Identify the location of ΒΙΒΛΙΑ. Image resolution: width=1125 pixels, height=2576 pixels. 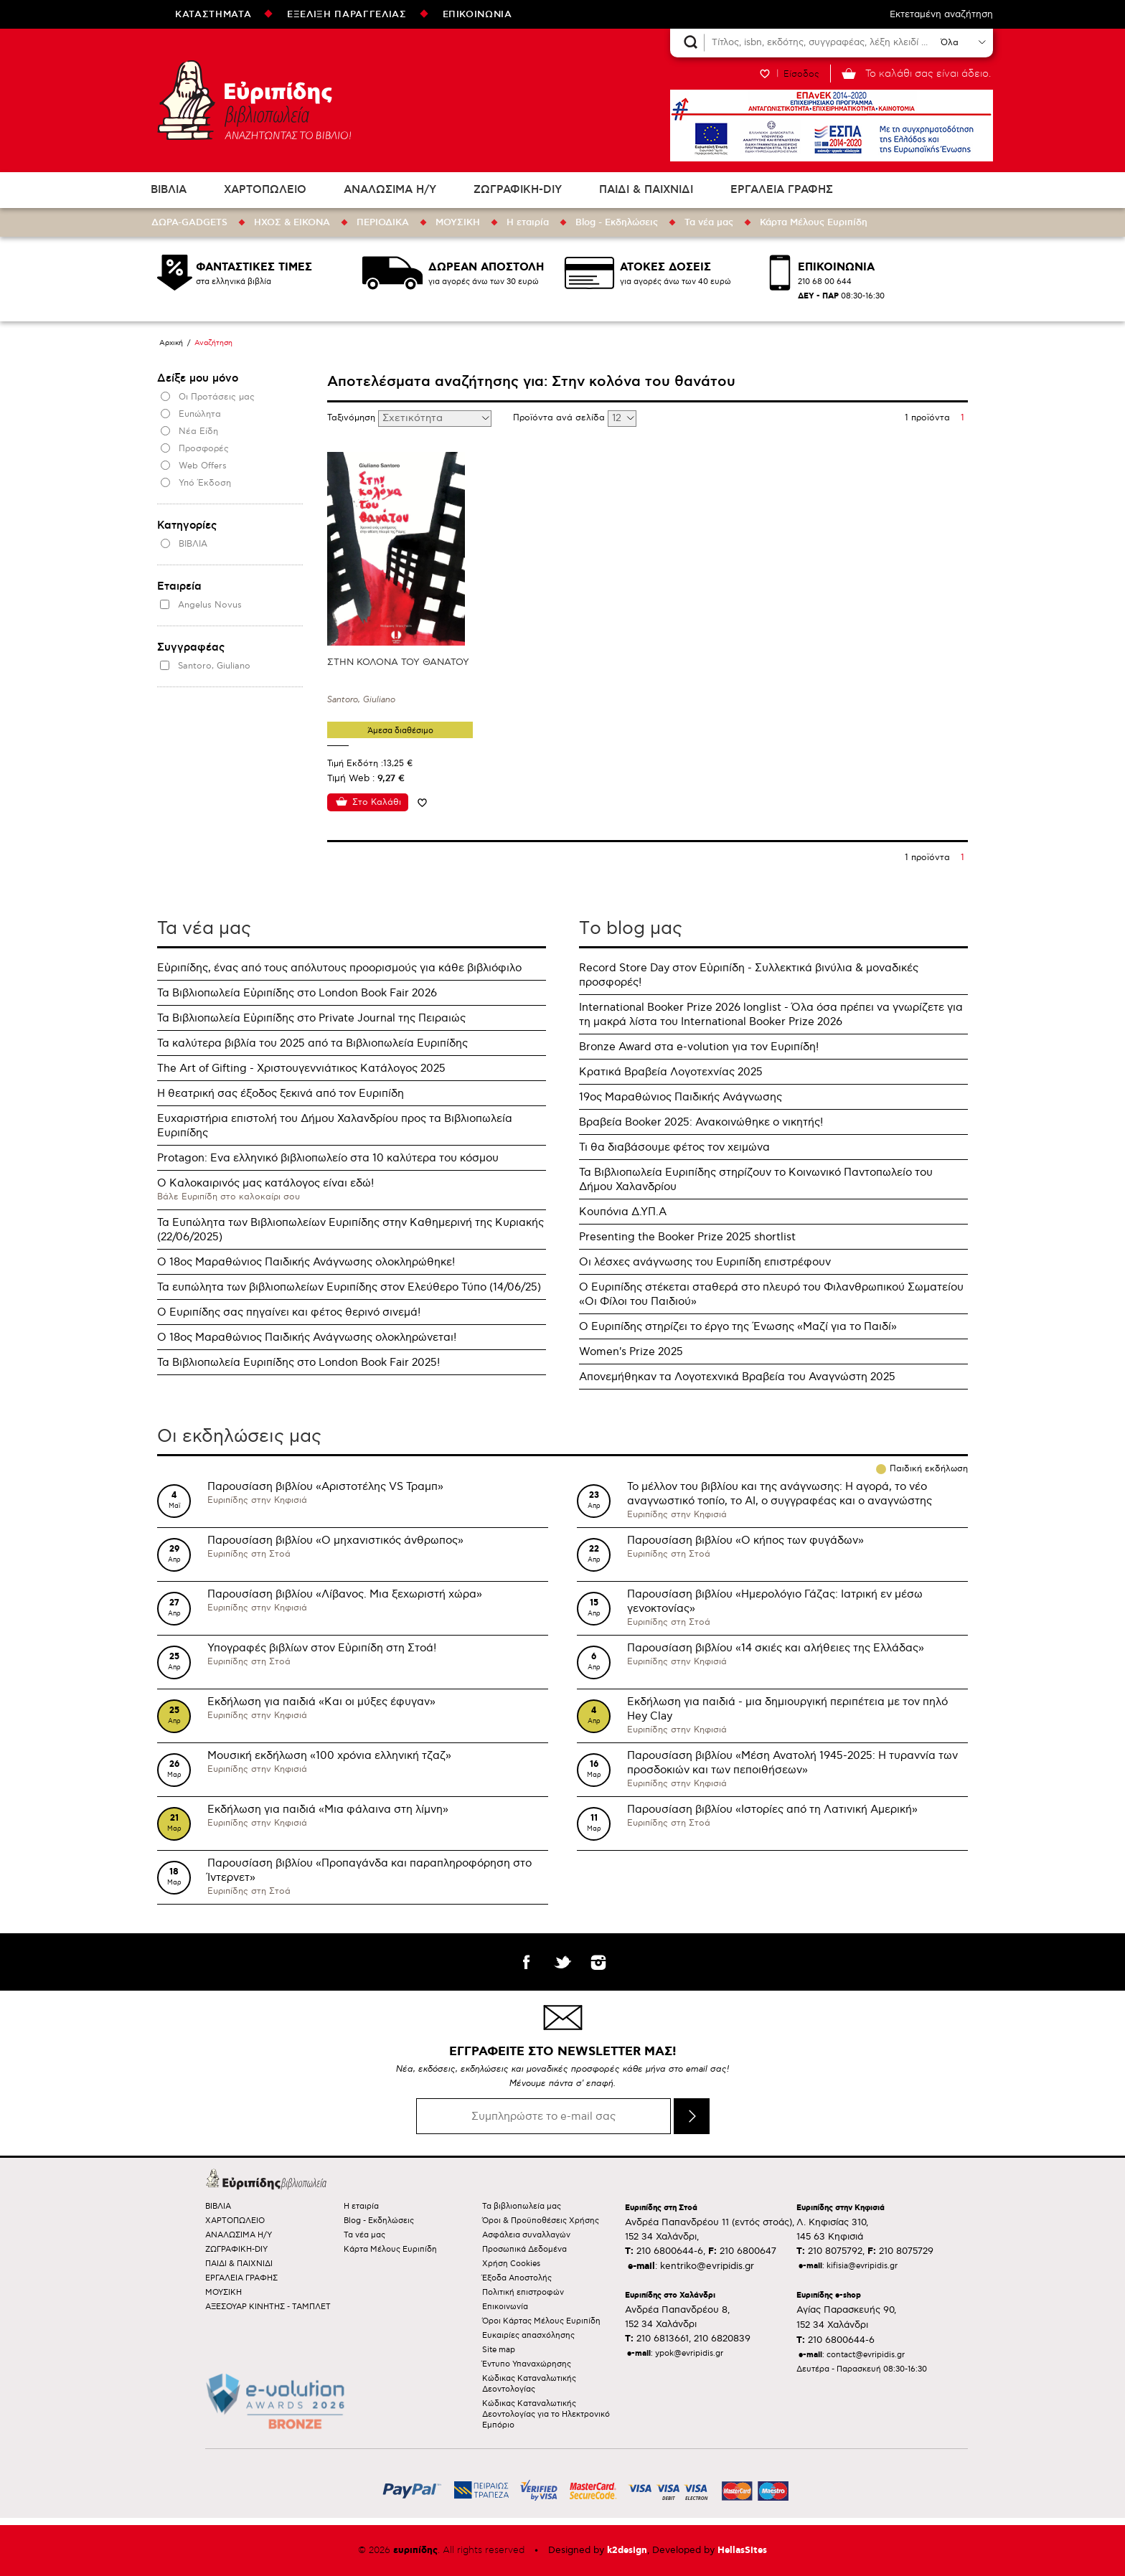
(169, 190).